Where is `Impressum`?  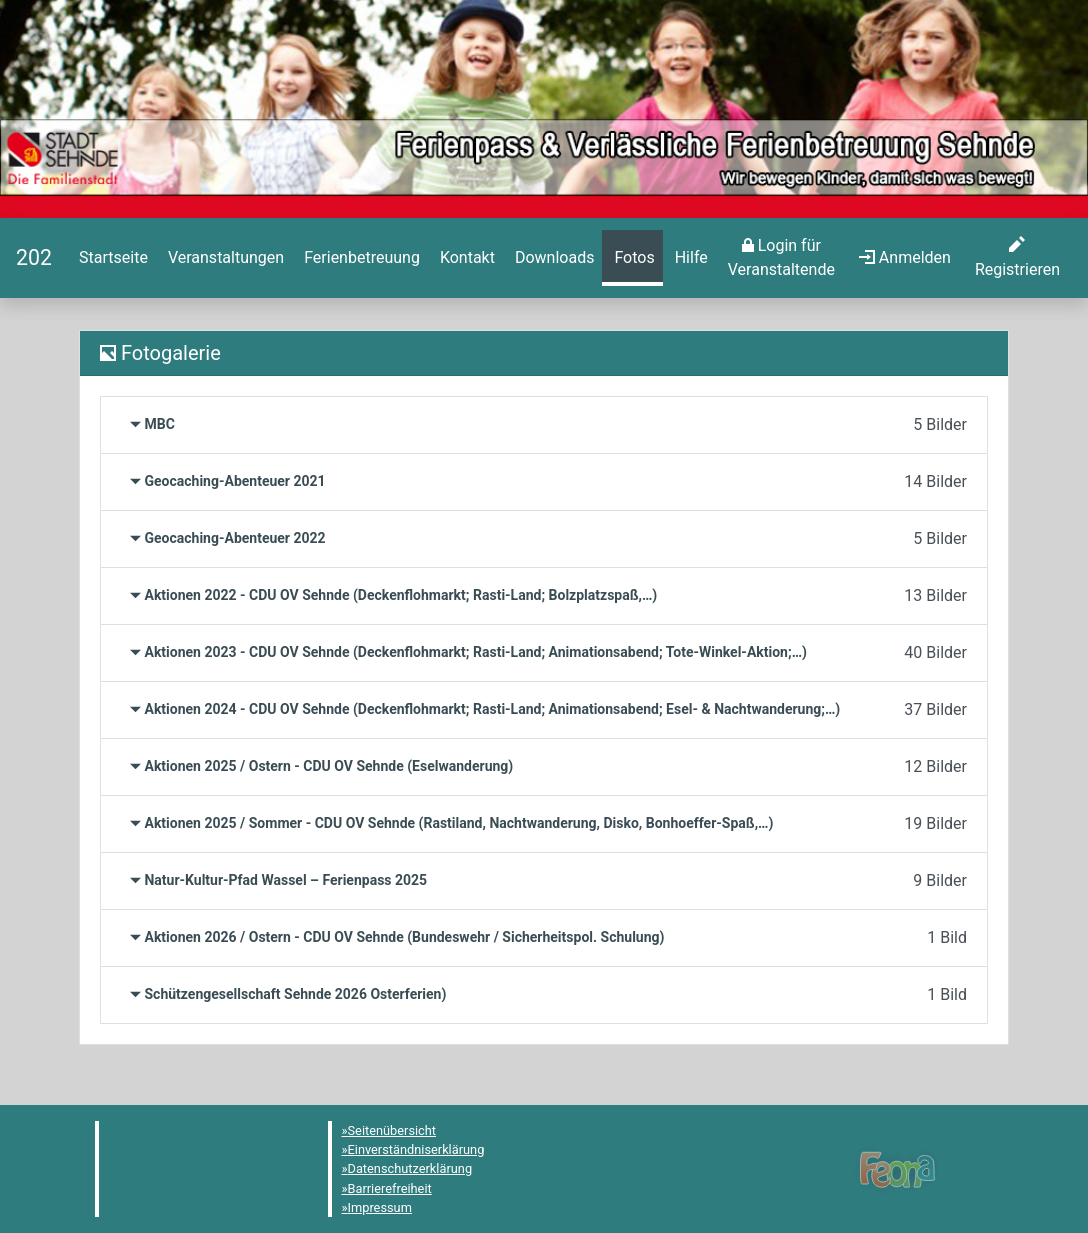
Impressum is located at coordinates (380, 1207).